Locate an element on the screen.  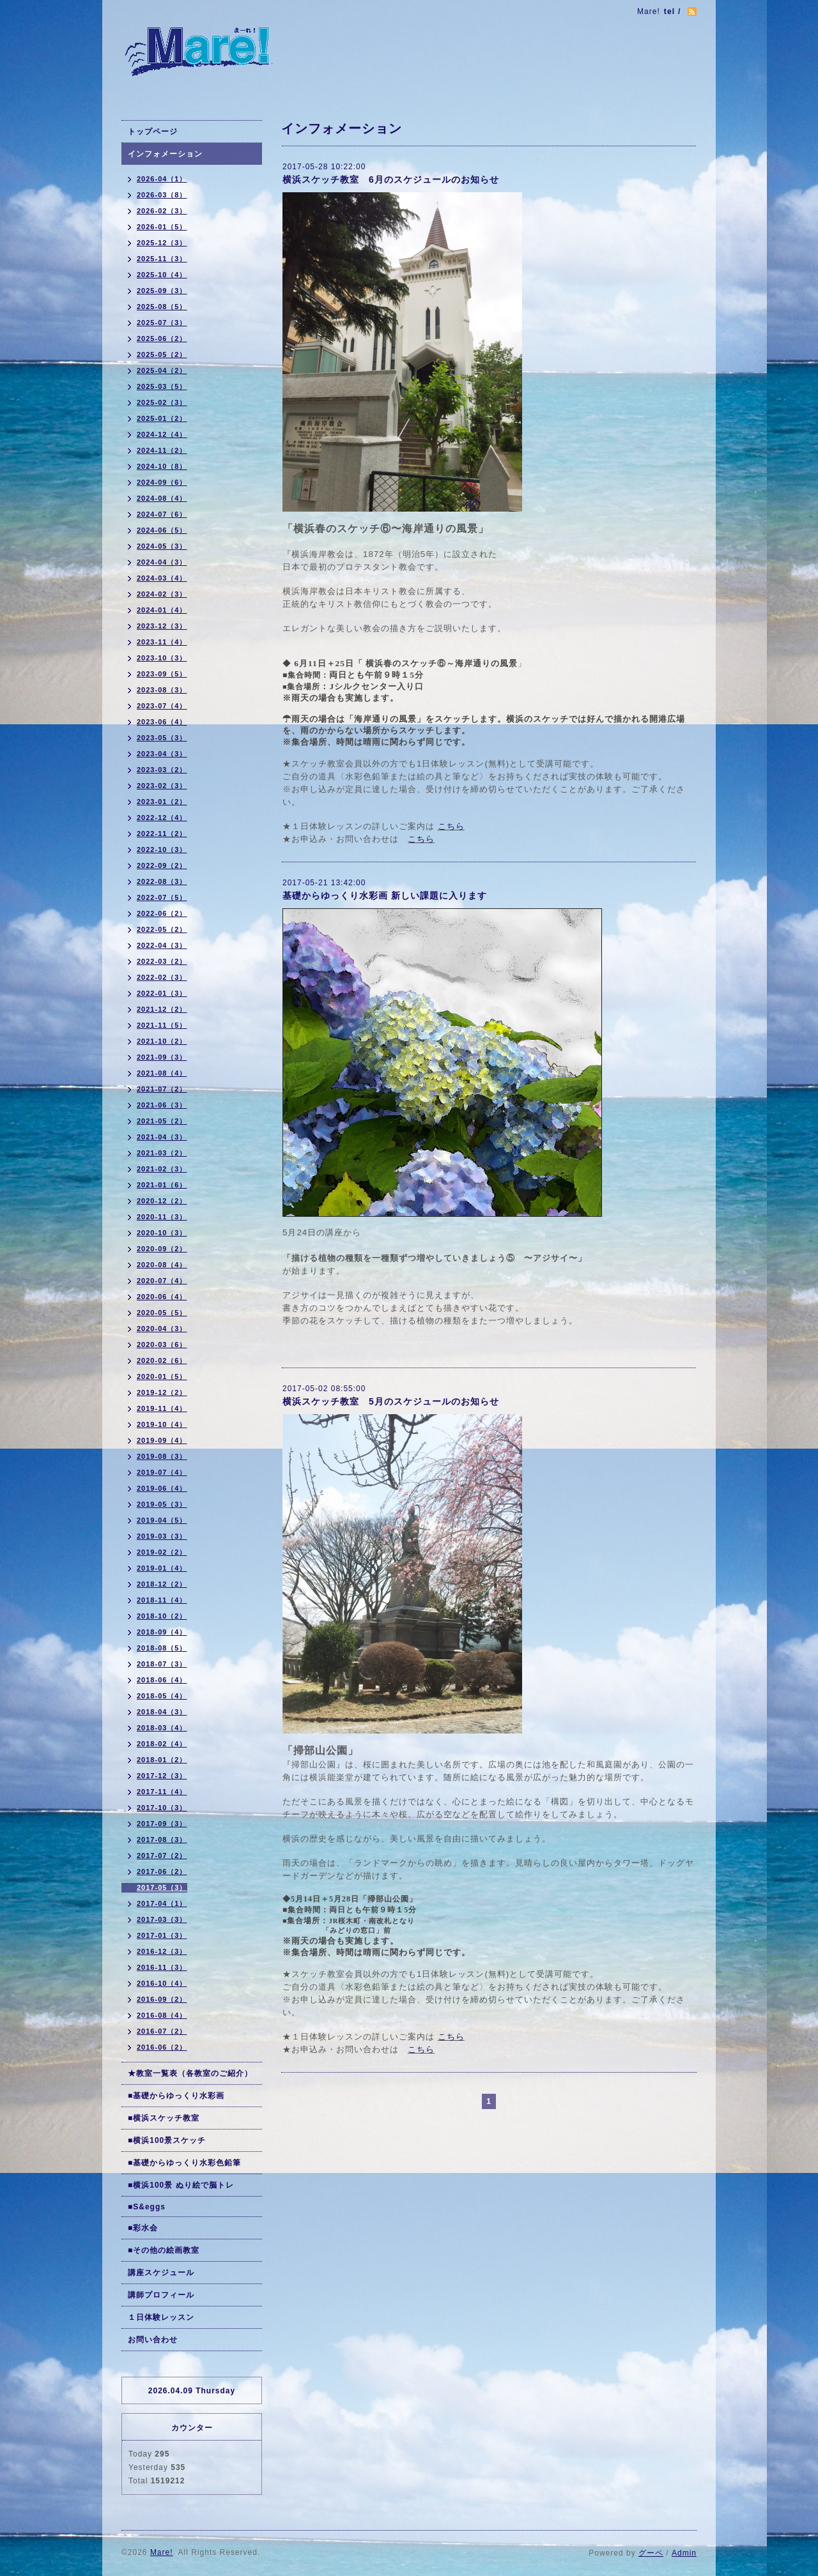
2025-02（3） is located at coordinates (162, 402).